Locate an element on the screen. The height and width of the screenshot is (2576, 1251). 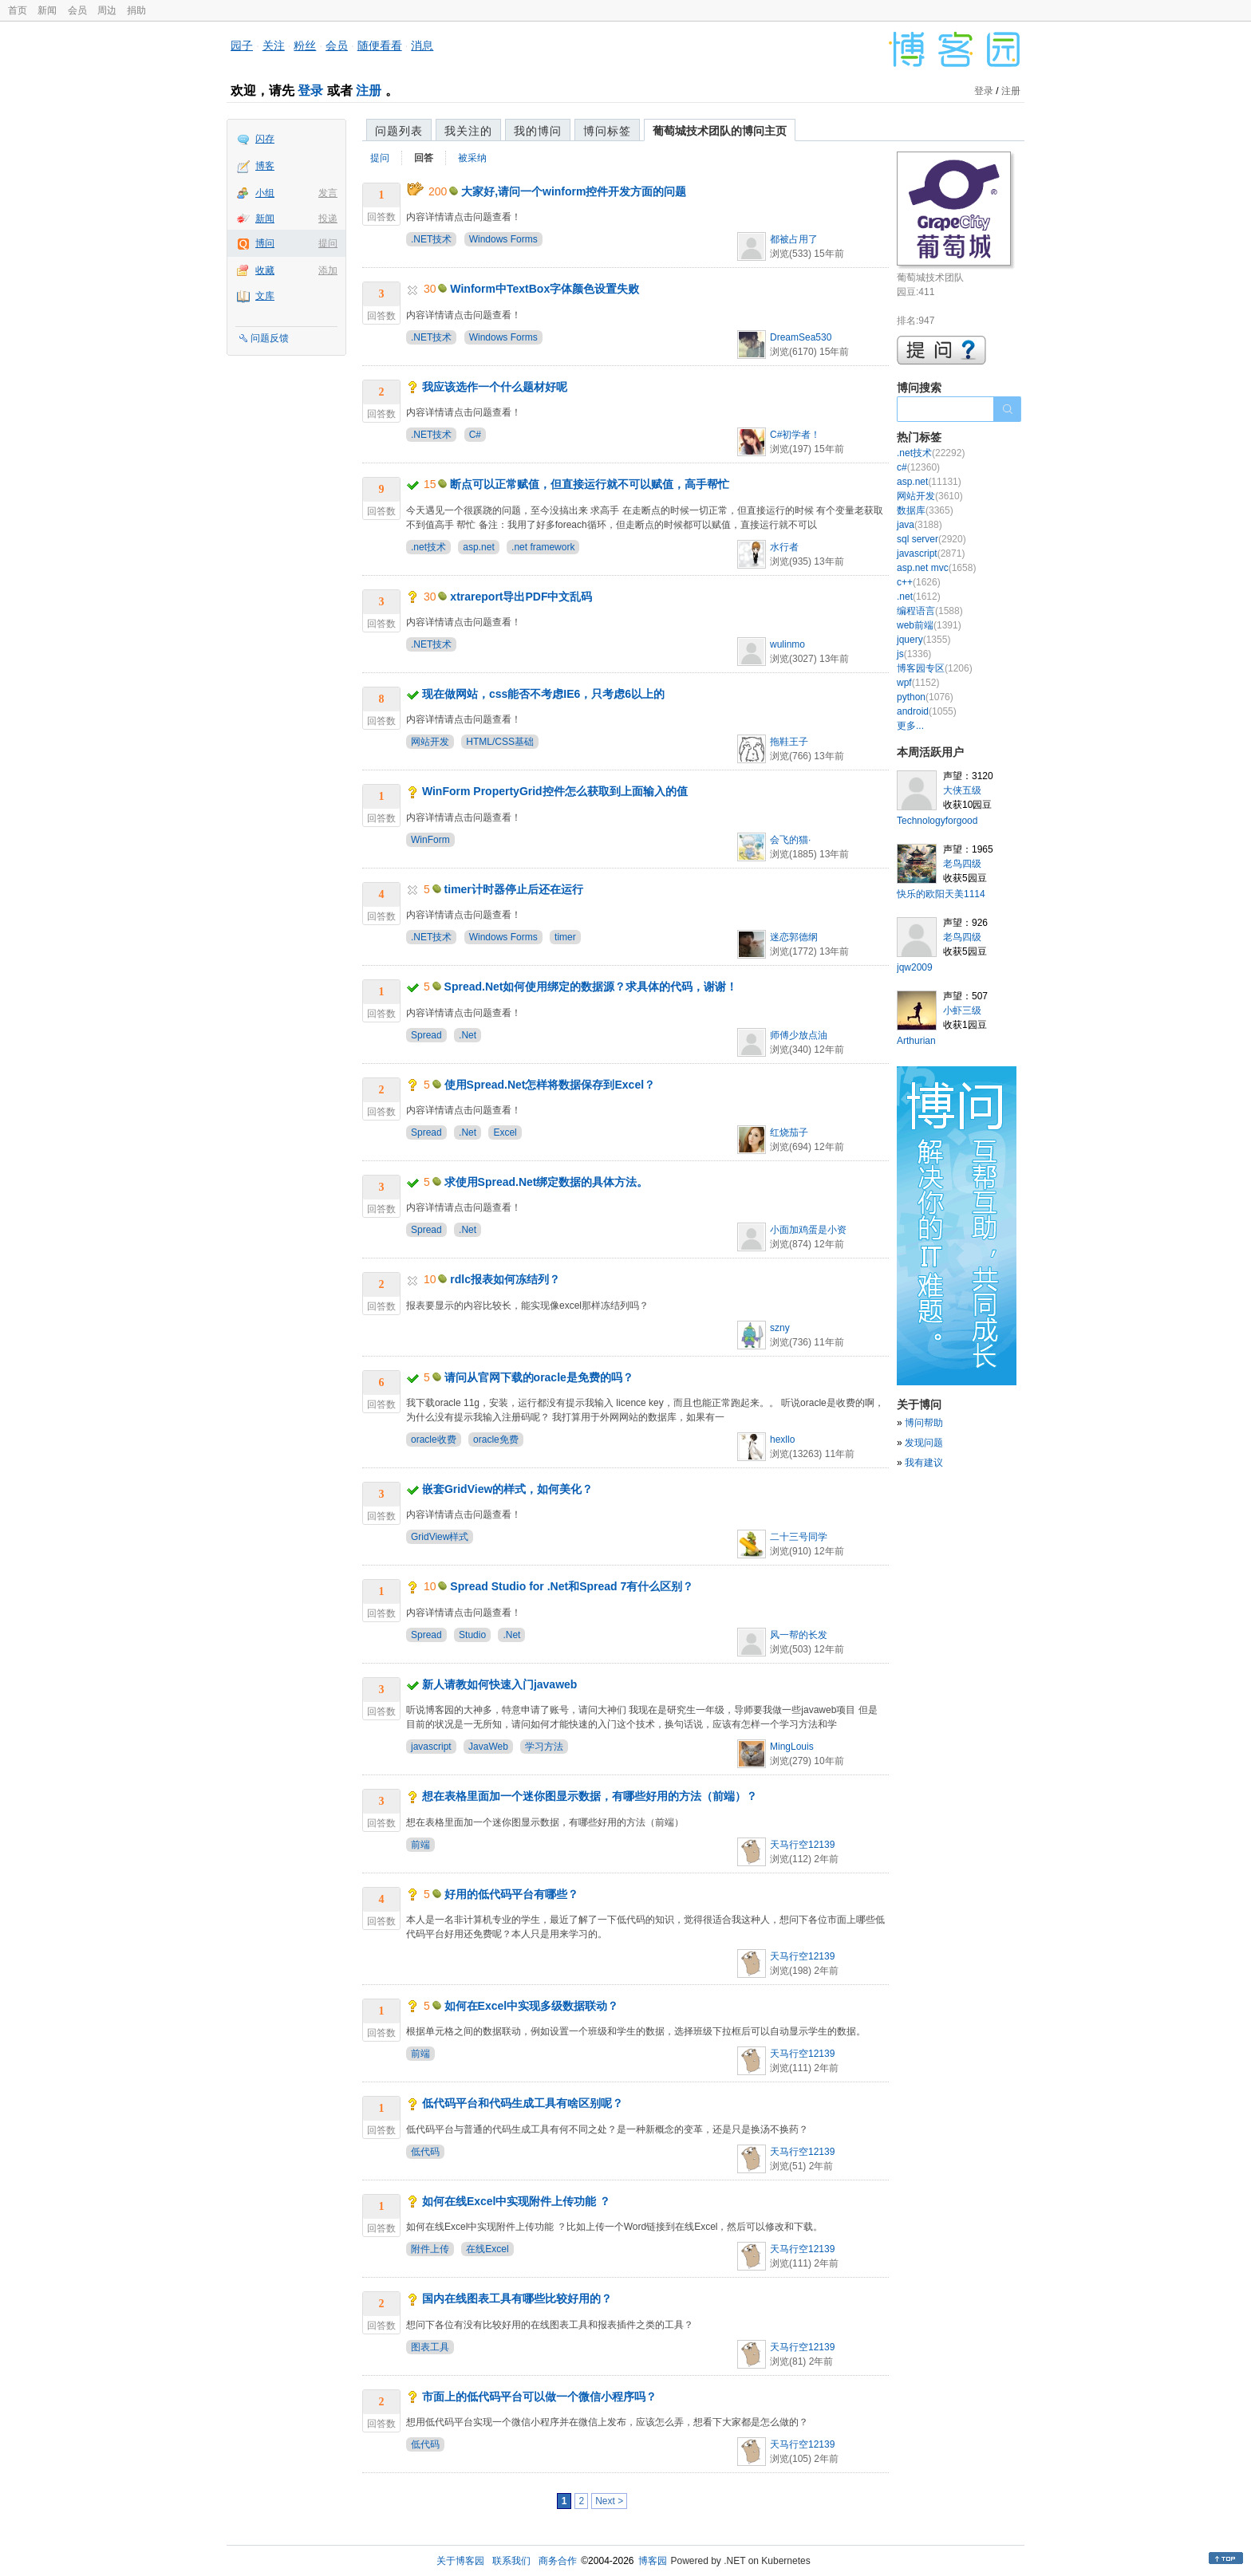
android is located at coordinates (927, 711).